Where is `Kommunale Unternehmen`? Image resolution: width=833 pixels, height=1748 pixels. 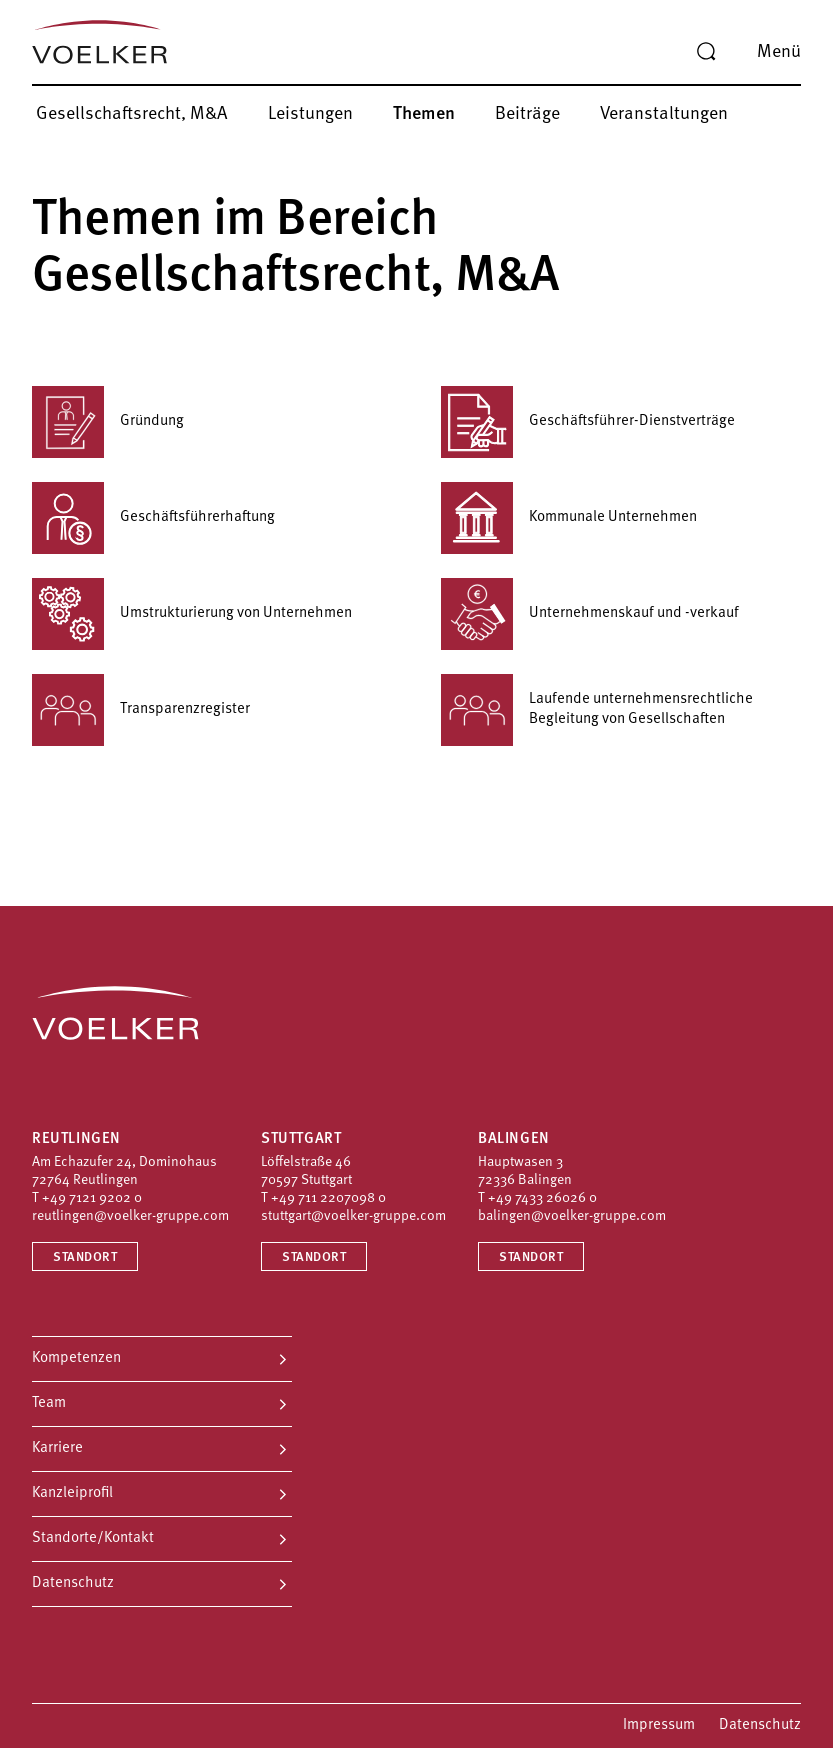
Kommunale Unternehmen is located at coordinates (569, 518).